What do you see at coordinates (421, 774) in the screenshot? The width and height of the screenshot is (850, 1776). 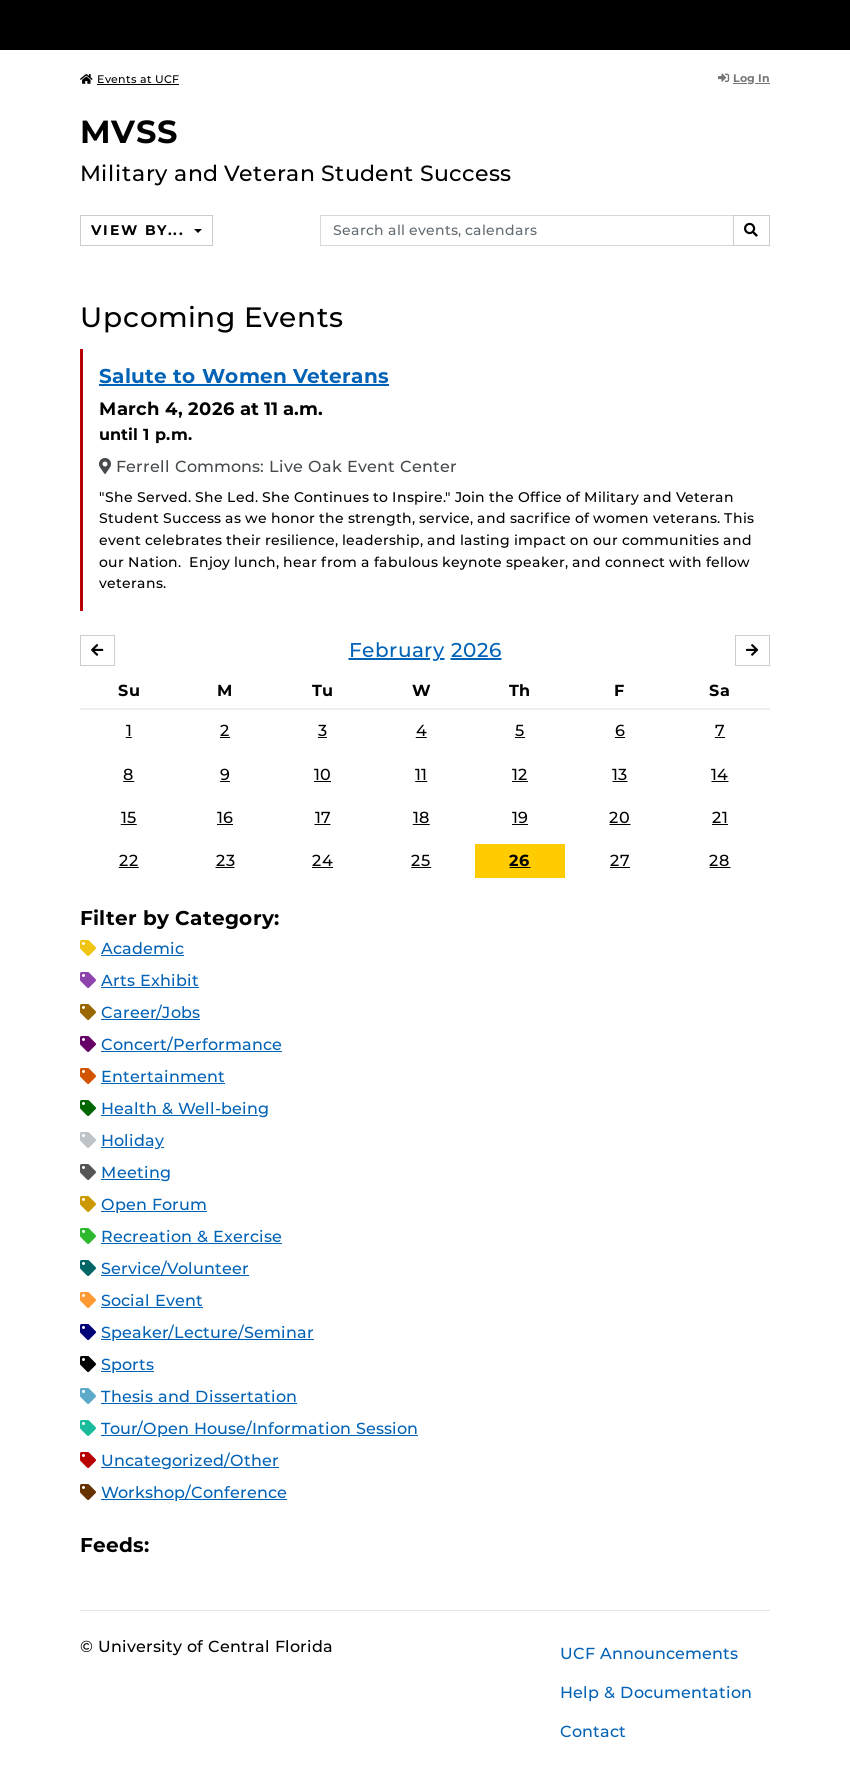 I see `11` at bounding box center [421, 774].